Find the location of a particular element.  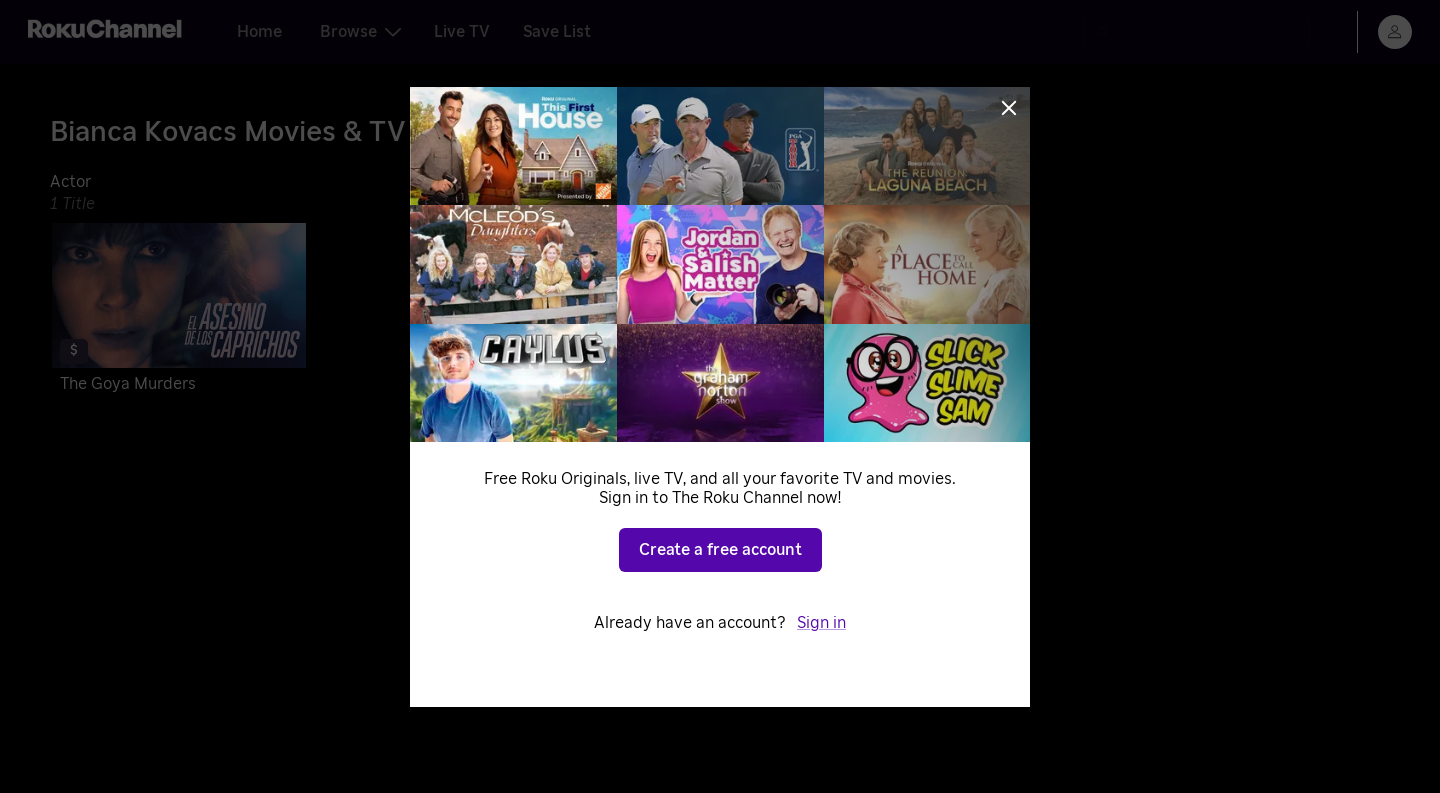

Live TV [tab] is located at coordinates (462, 32).